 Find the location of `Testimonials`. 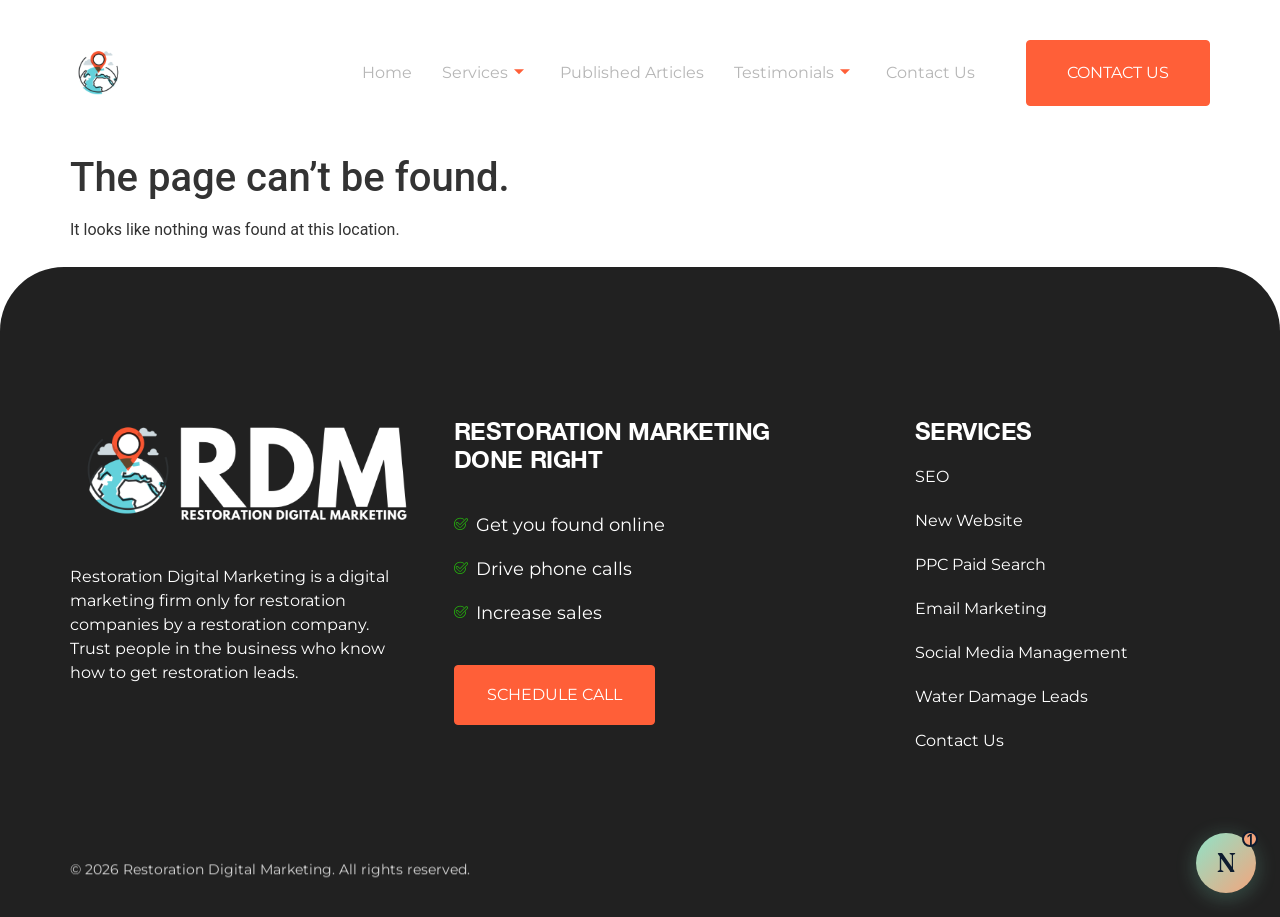

Testimonials is located at coordinates (792, 66).